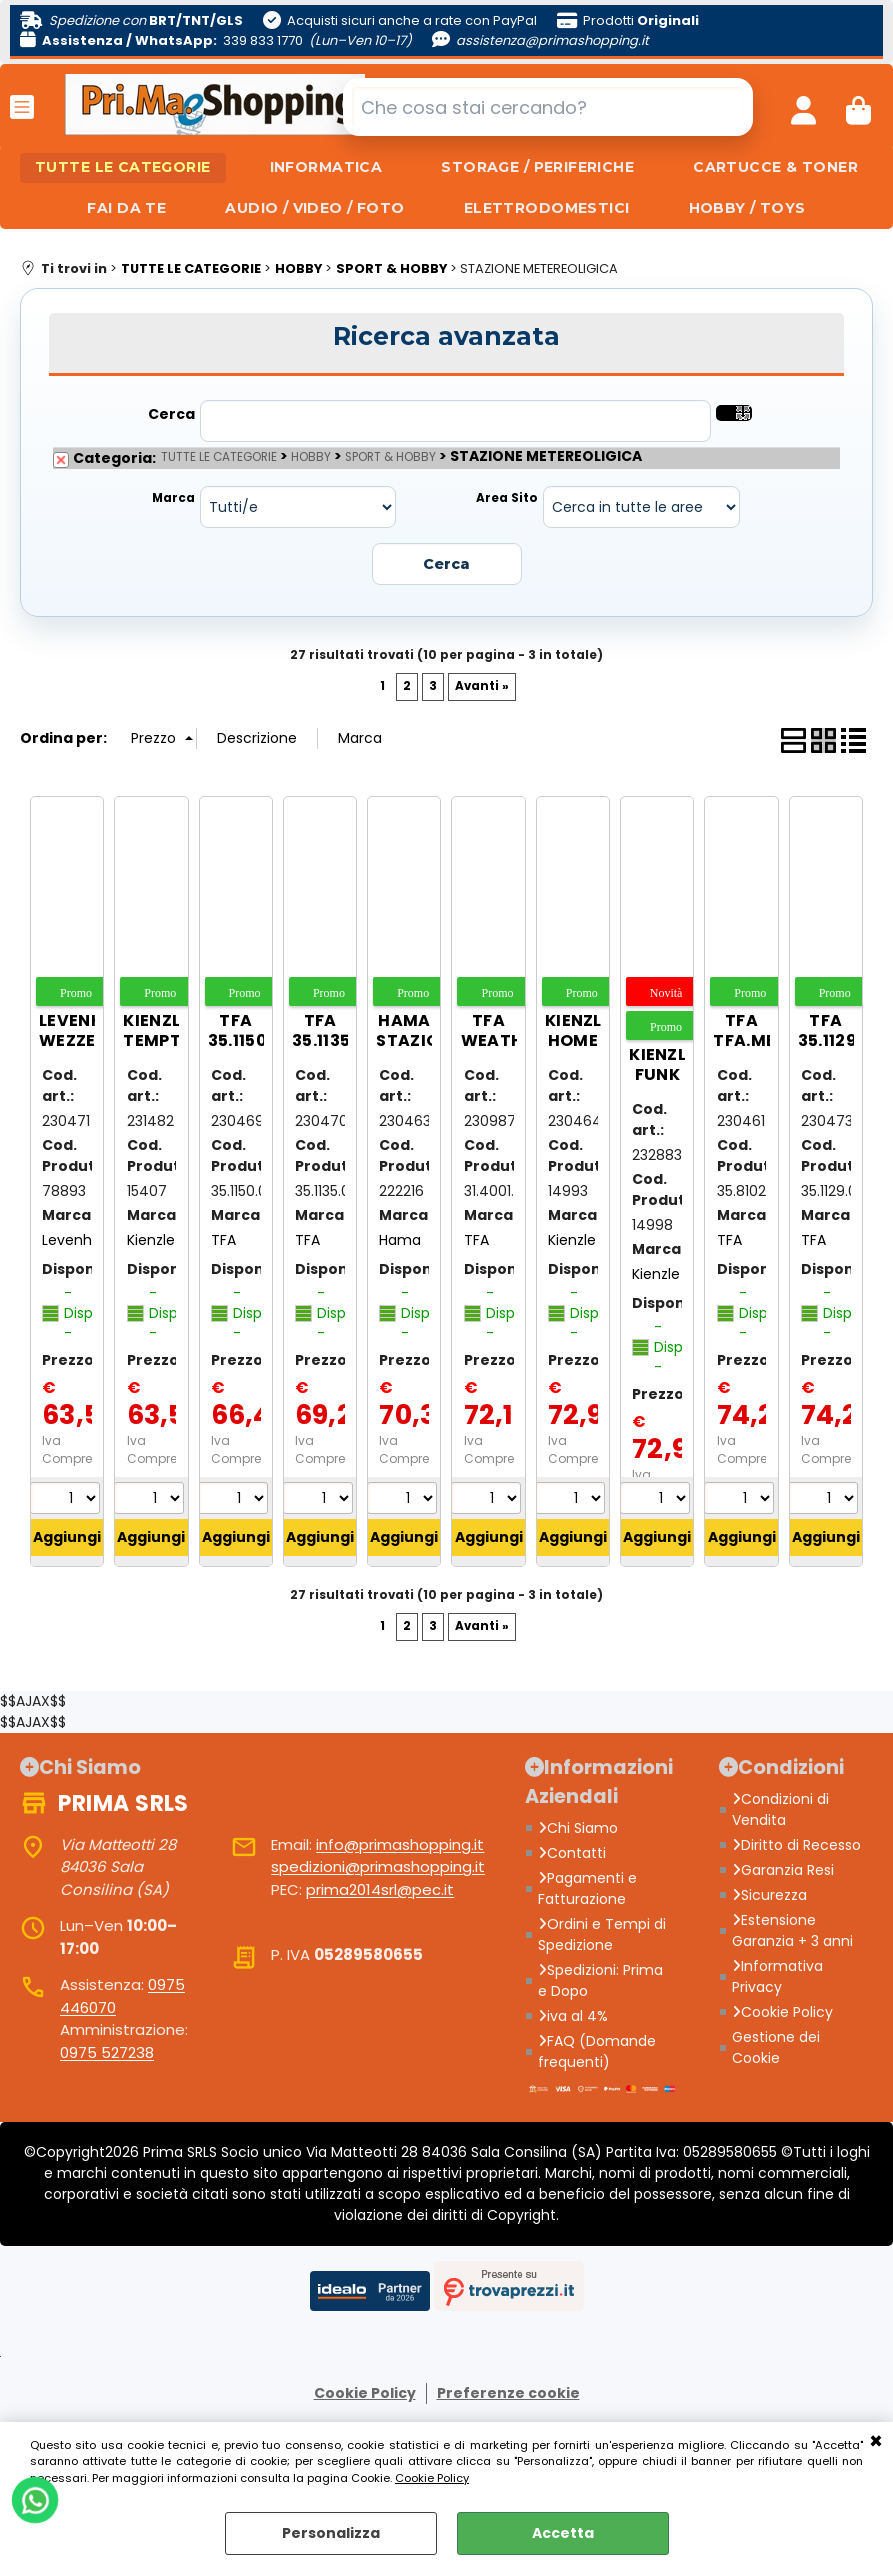 The width and height of the screenshot is (893, 2565). I want to click on Chi Siamo, so click(578, 1829).